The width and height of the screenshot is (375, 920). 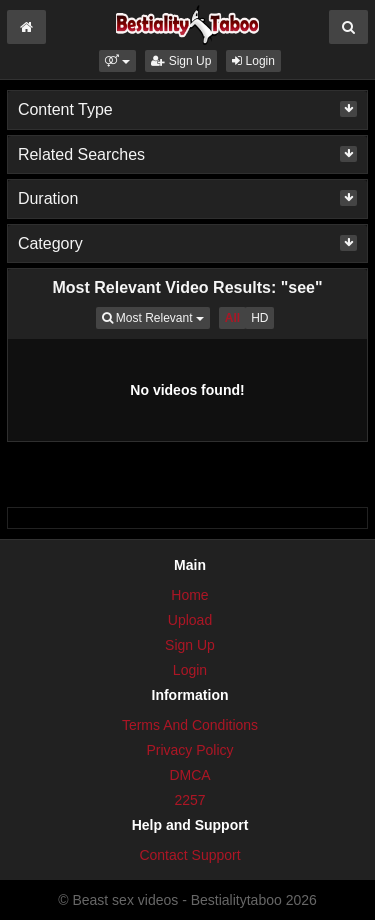 I want to click on Sign Up, so click(x=181, y=61).